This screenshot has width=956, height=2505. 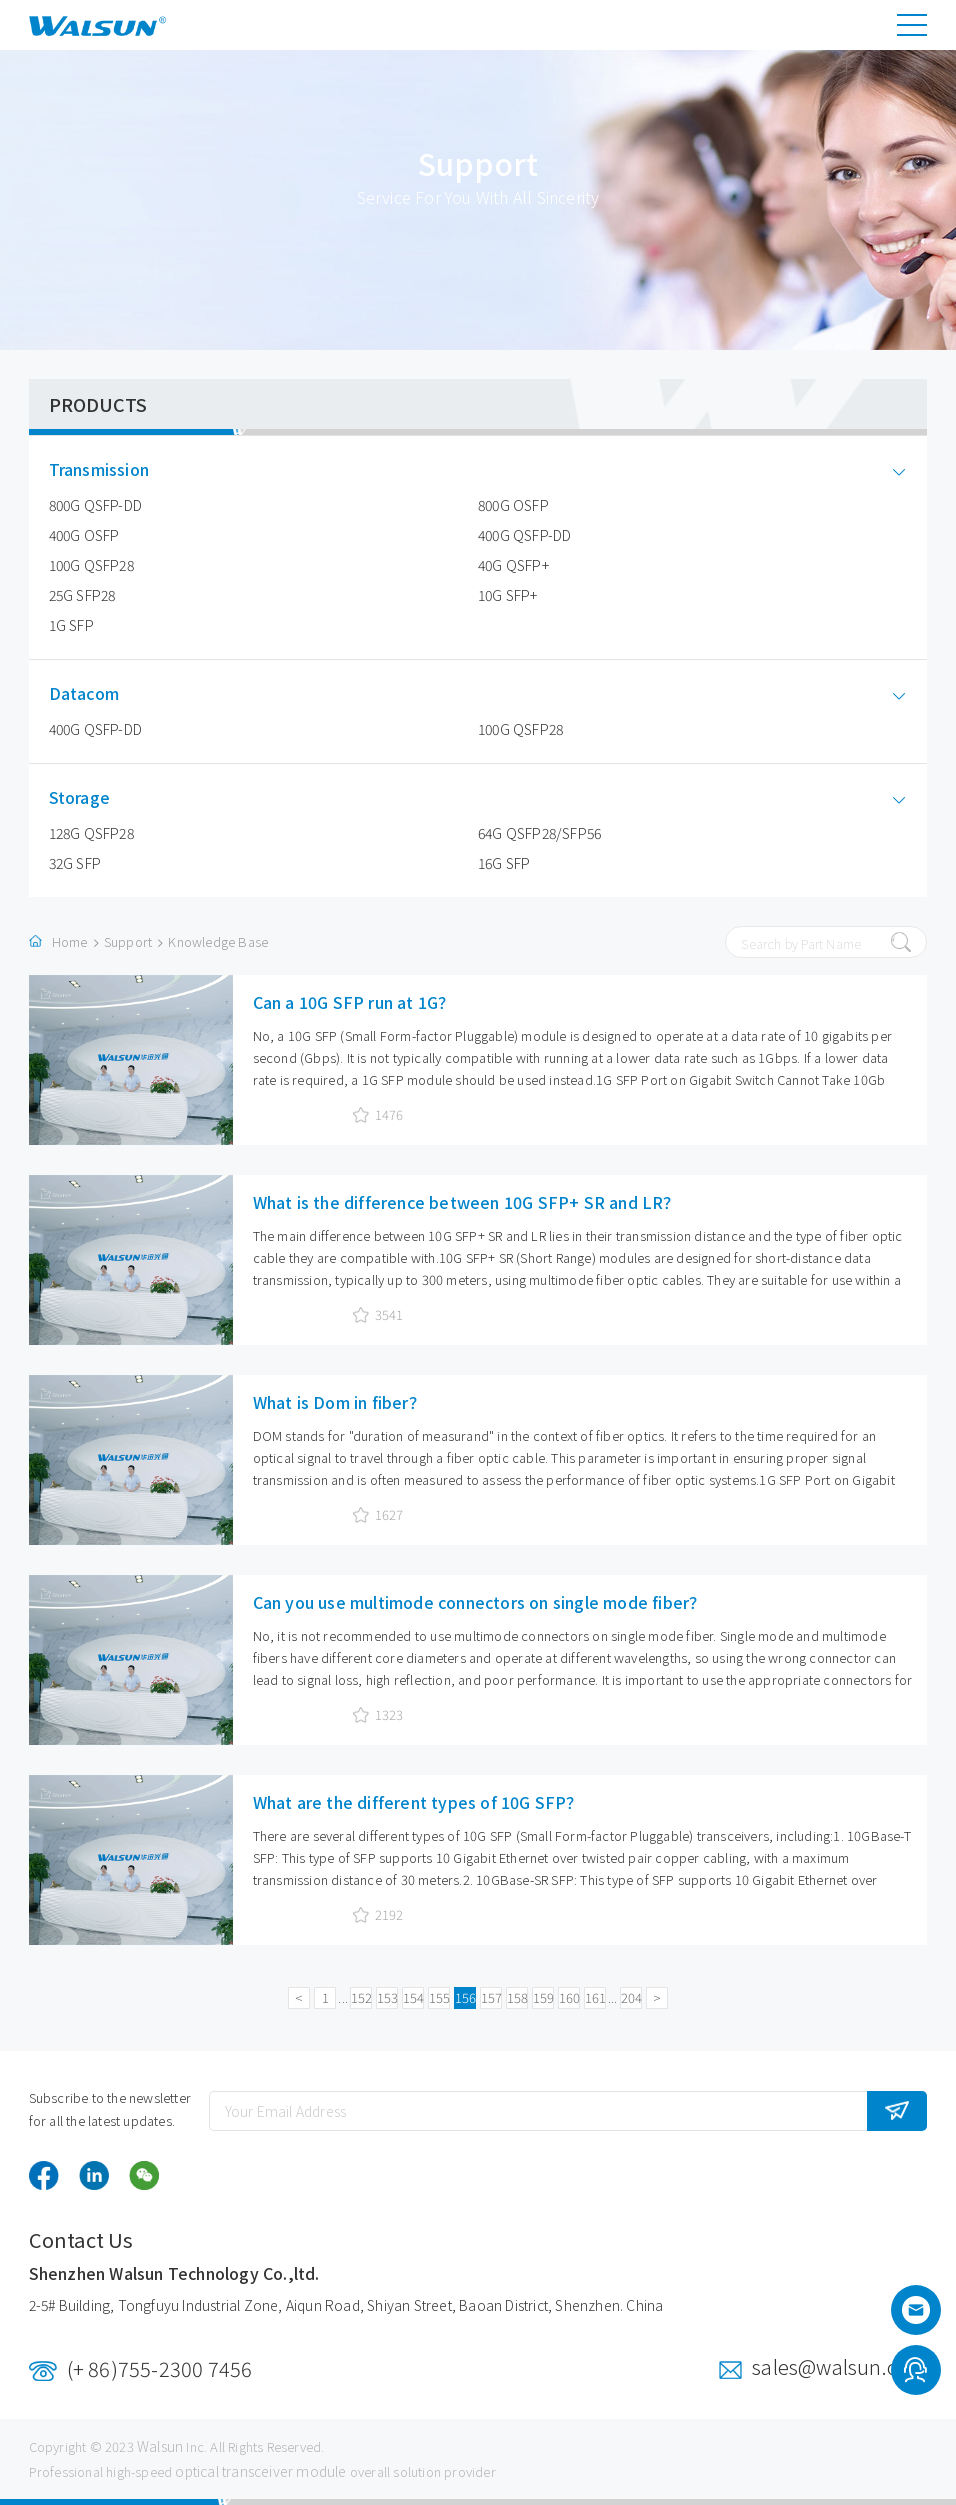 What do you see at coordinates (84, 535) in the screenshot?
I see `400G OSFP` at bounding box center [84, 535].